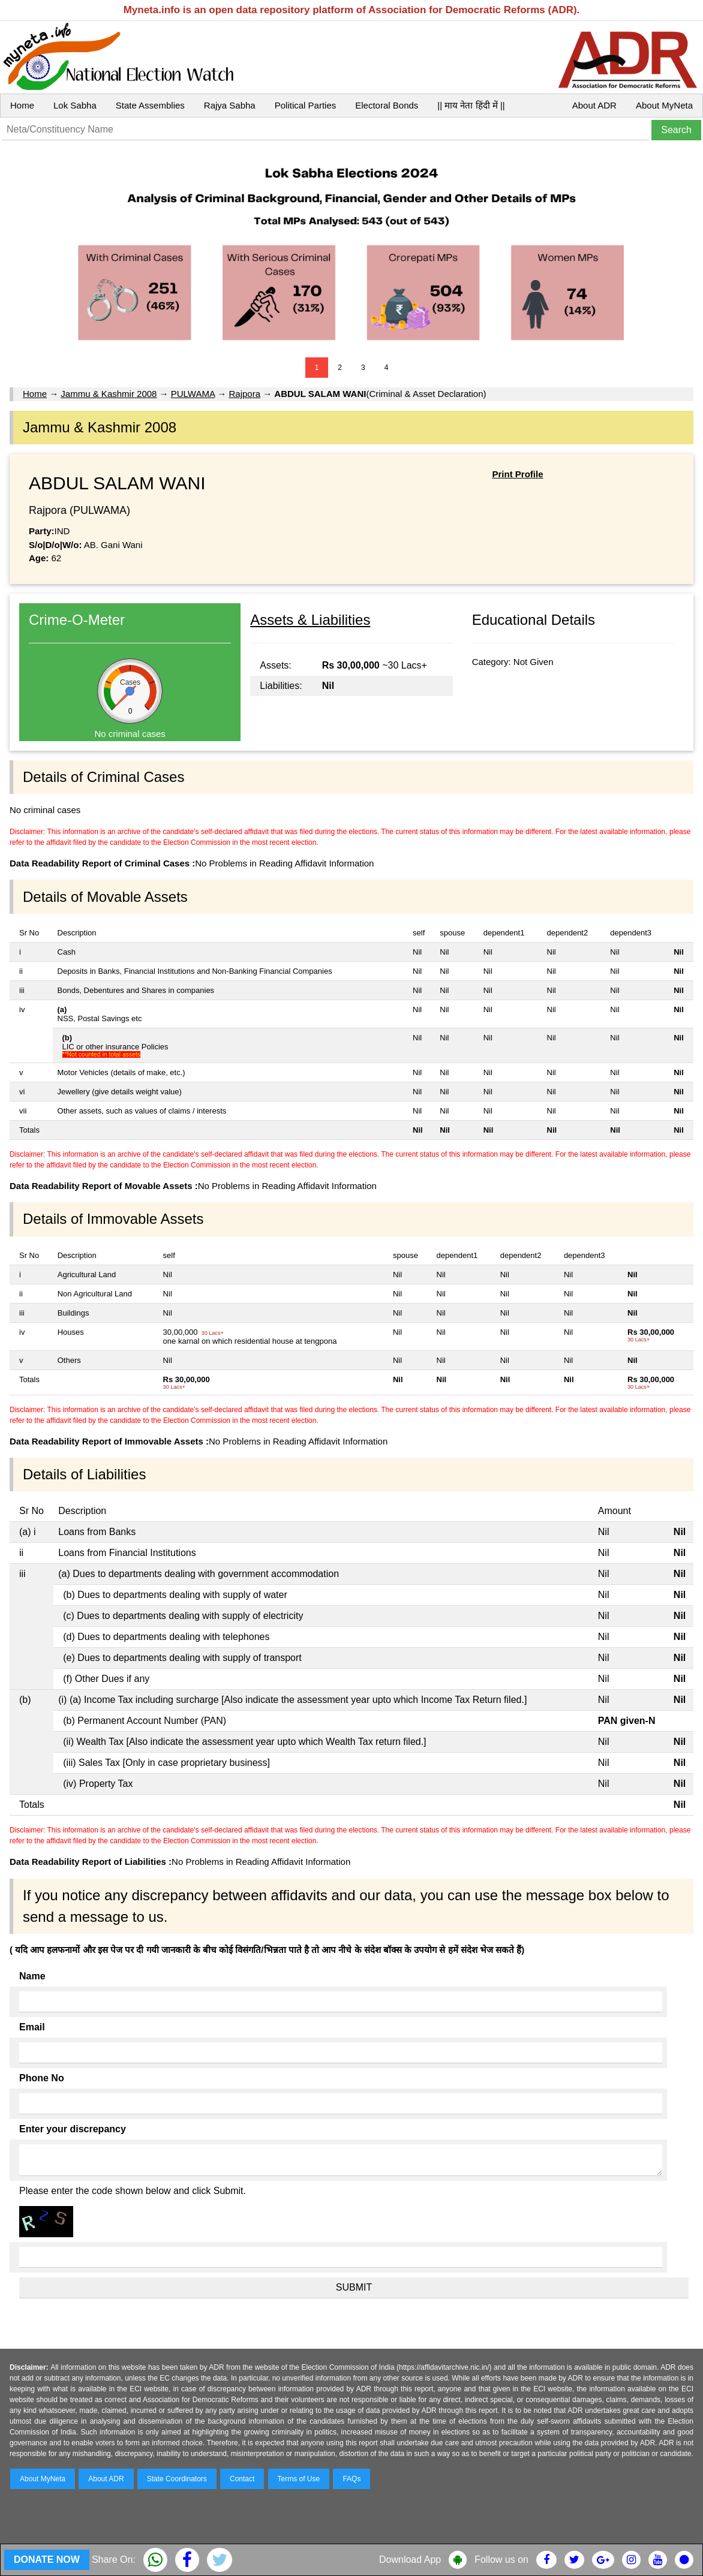 This screenshot has height=2576, width=703. Describe the element at coordinates (244, 394) in the screenshot. I see `Rajpora` at that location.